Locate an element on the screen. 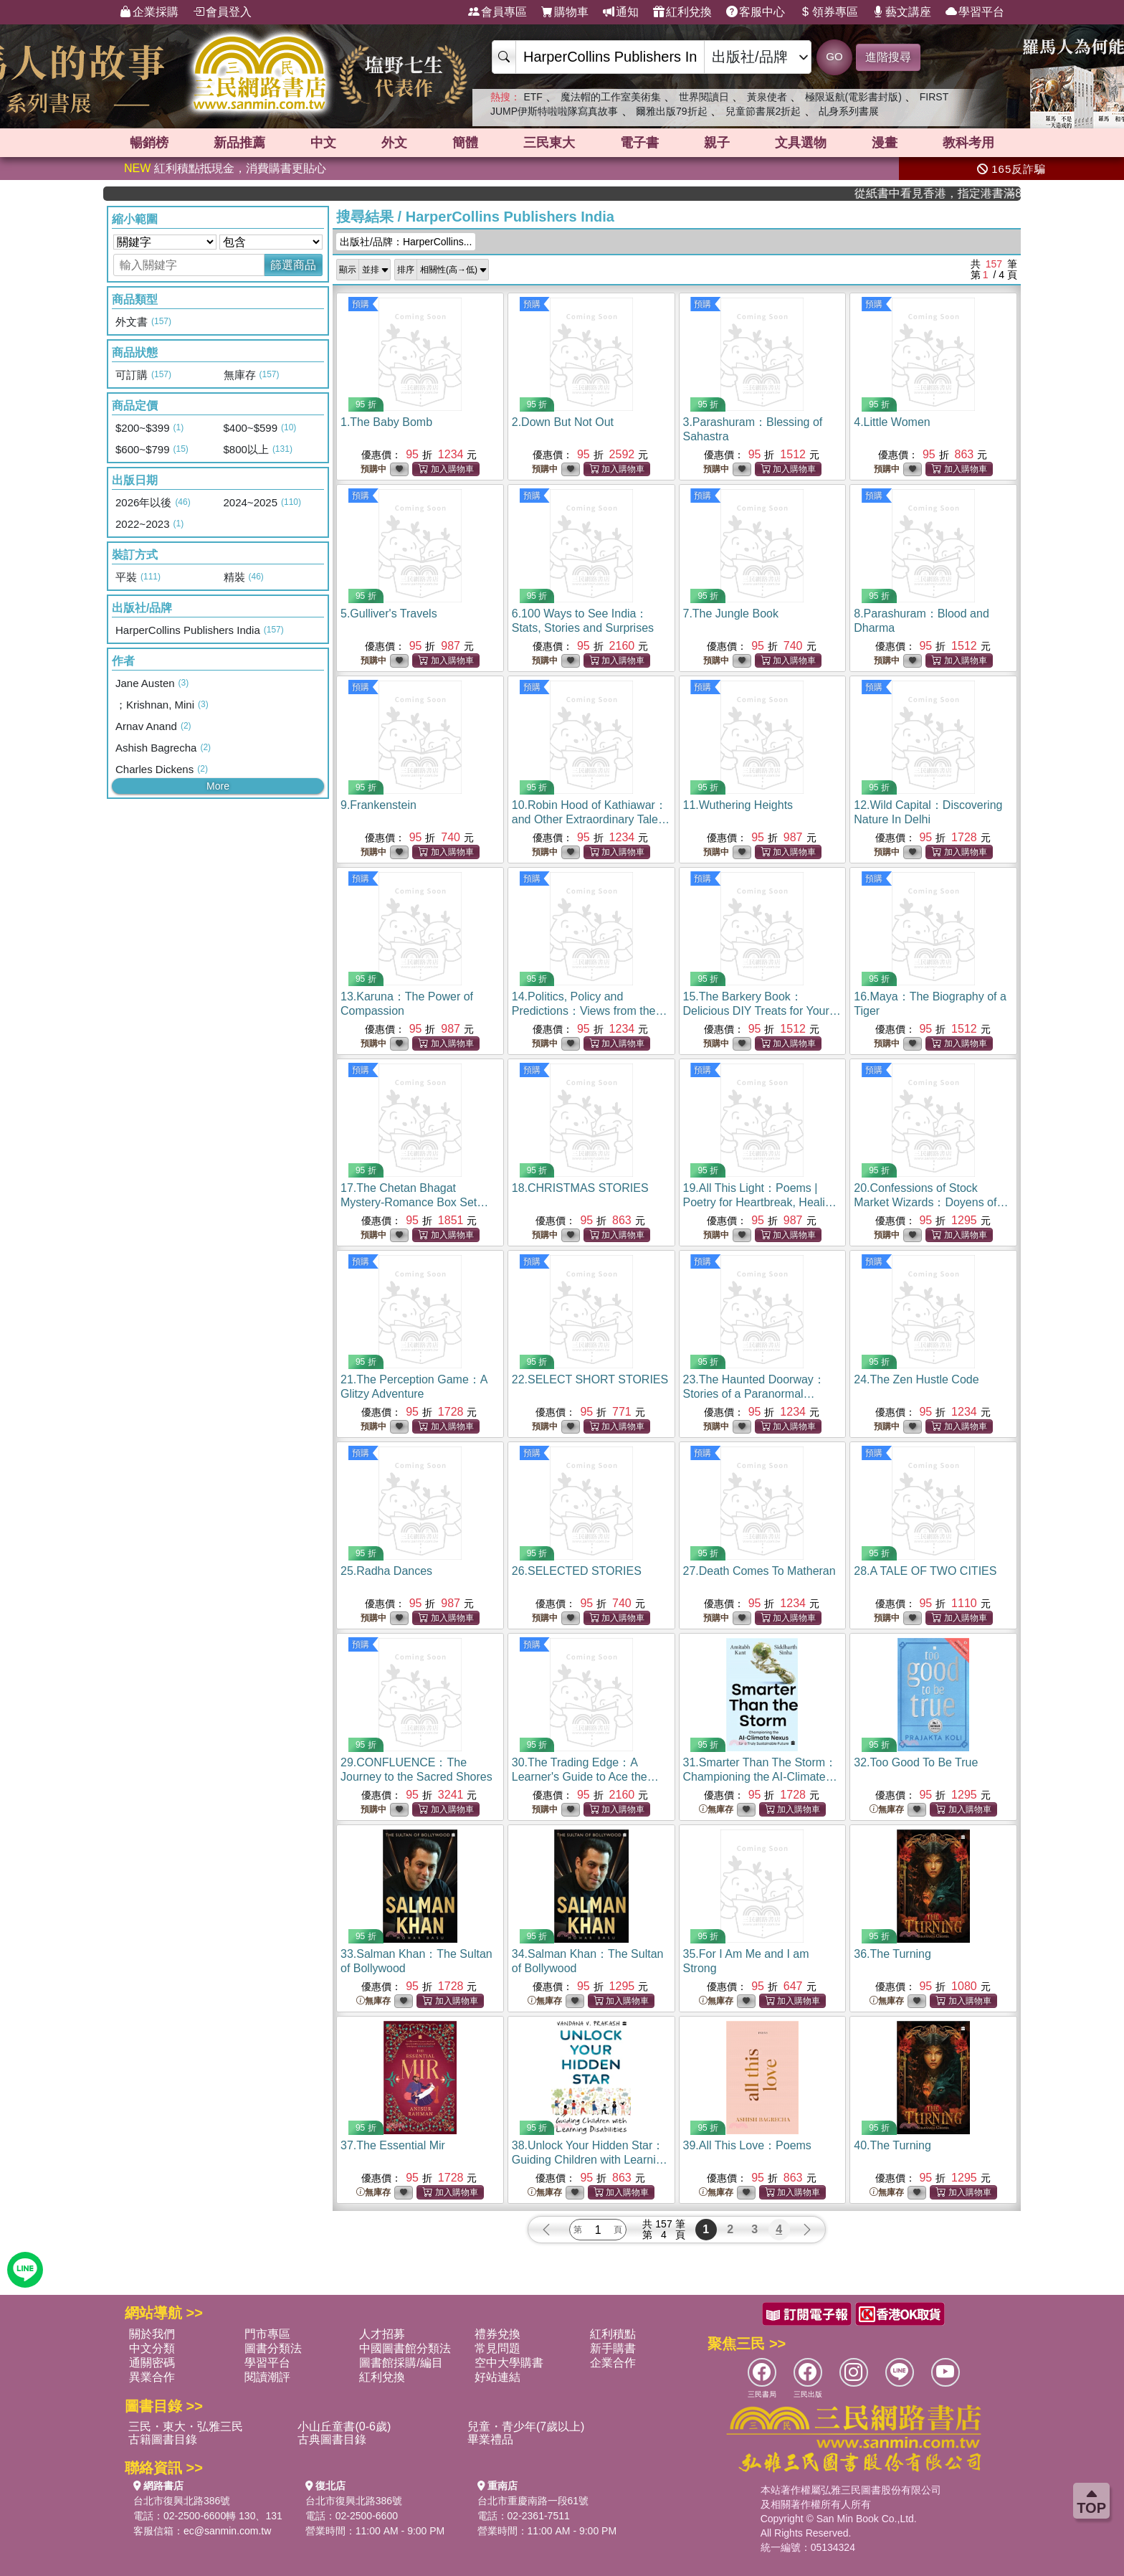 The width and height of the screenshot is (1124, 2576). 從紙書中看見香港，指定港書滿888再折100 is located at coordinates (975, 193).